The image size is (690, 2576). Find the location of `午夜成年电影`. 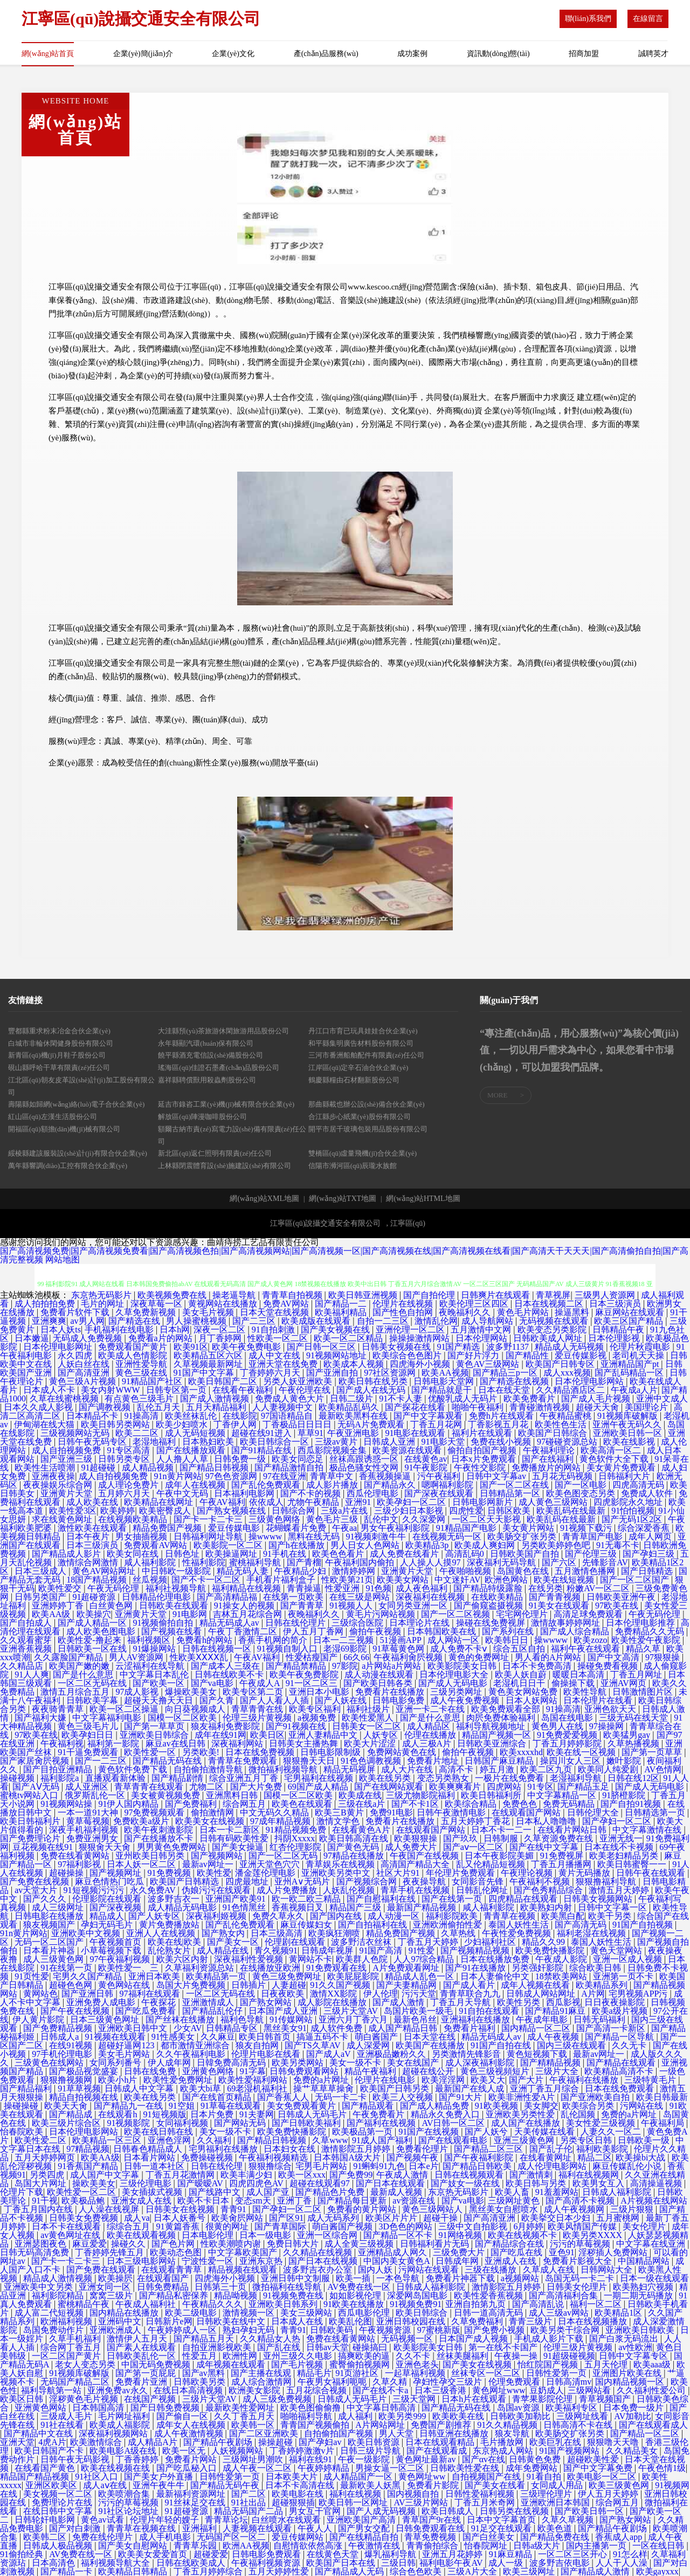

午夜成年电影 is located at coordinates (543, 2019).